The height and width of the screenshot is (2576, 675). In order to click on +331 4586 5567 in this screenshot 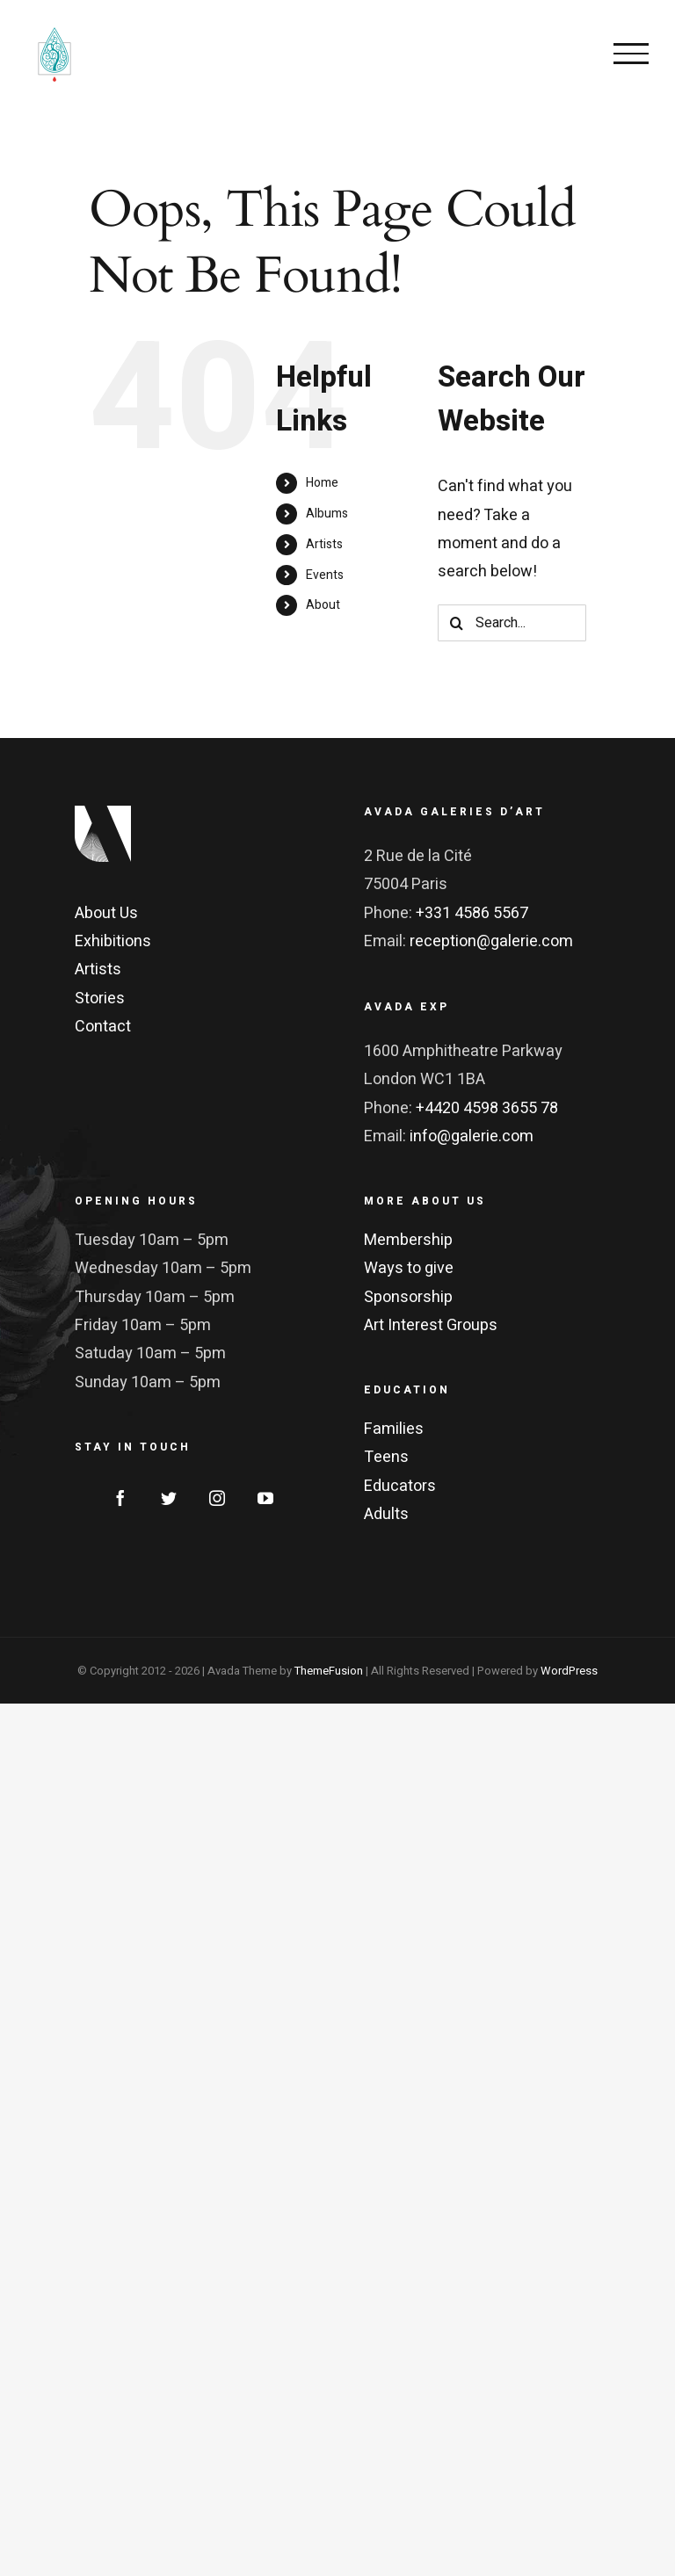, I will do `click(472, 913)`.